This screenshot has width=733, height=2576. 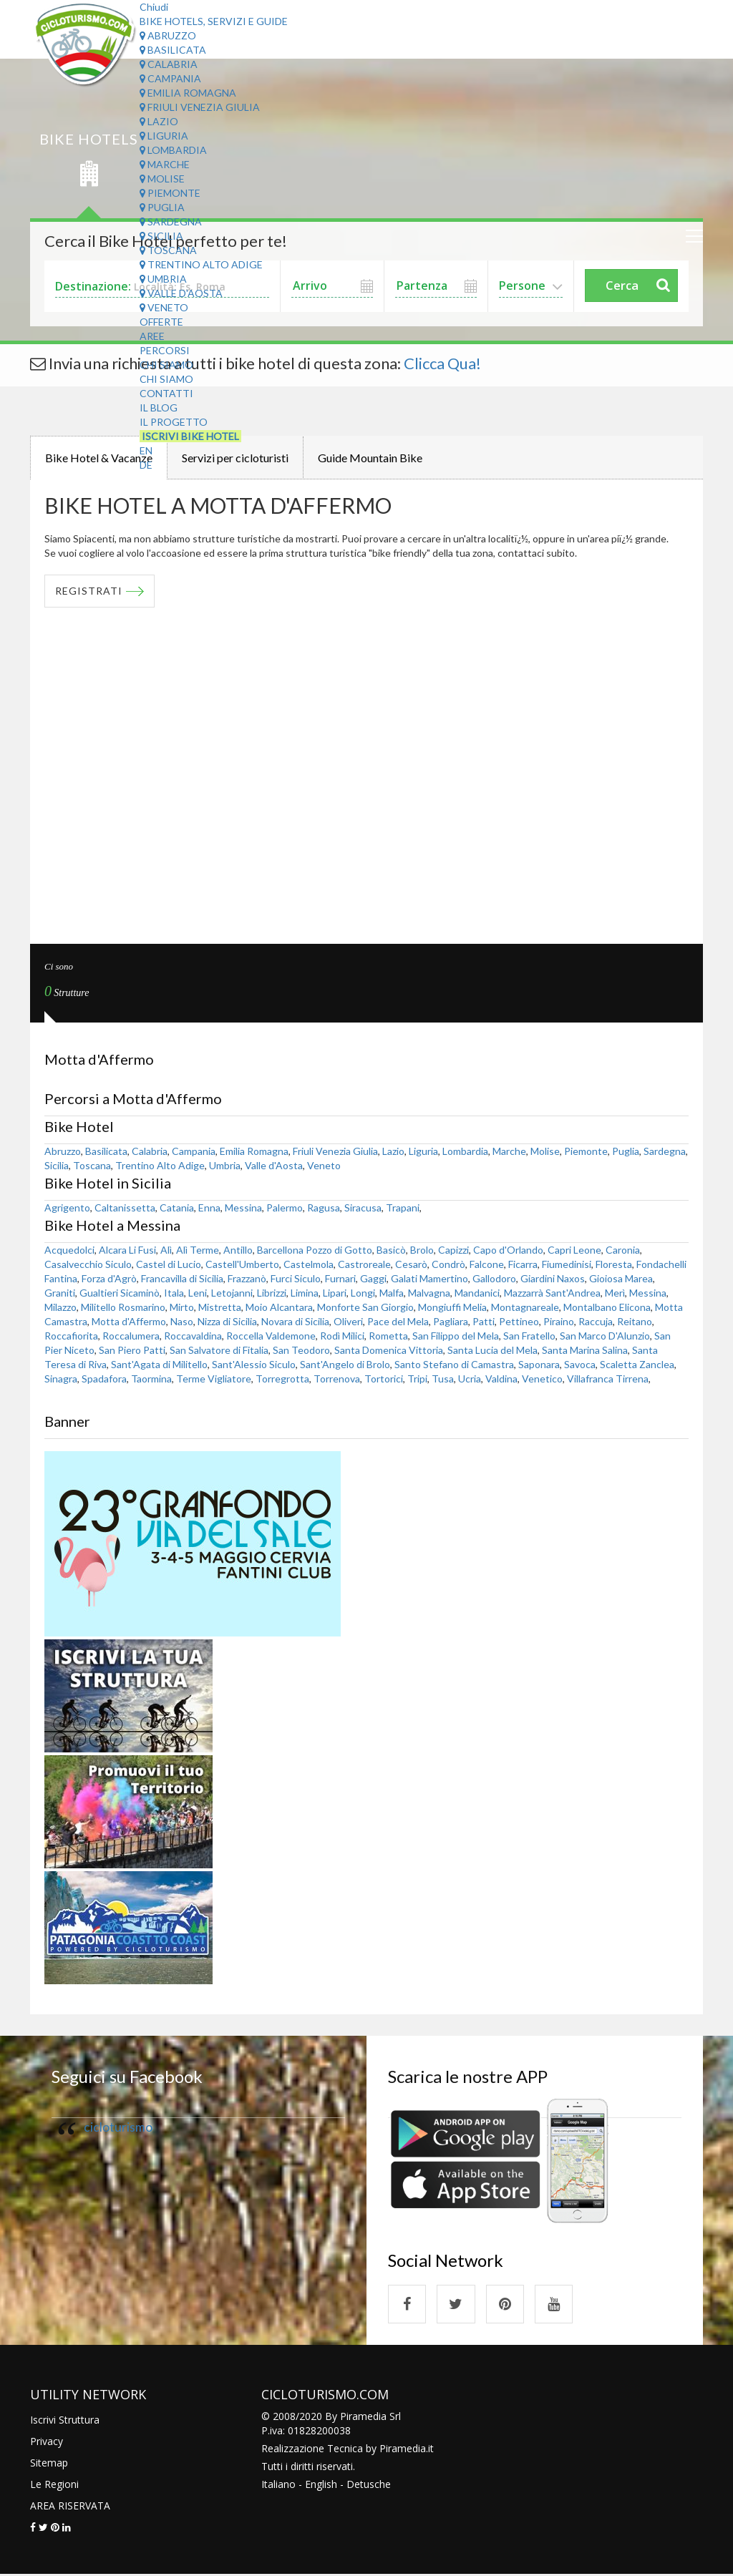 I want to click on Rometta, so click(x=388, y=1336).